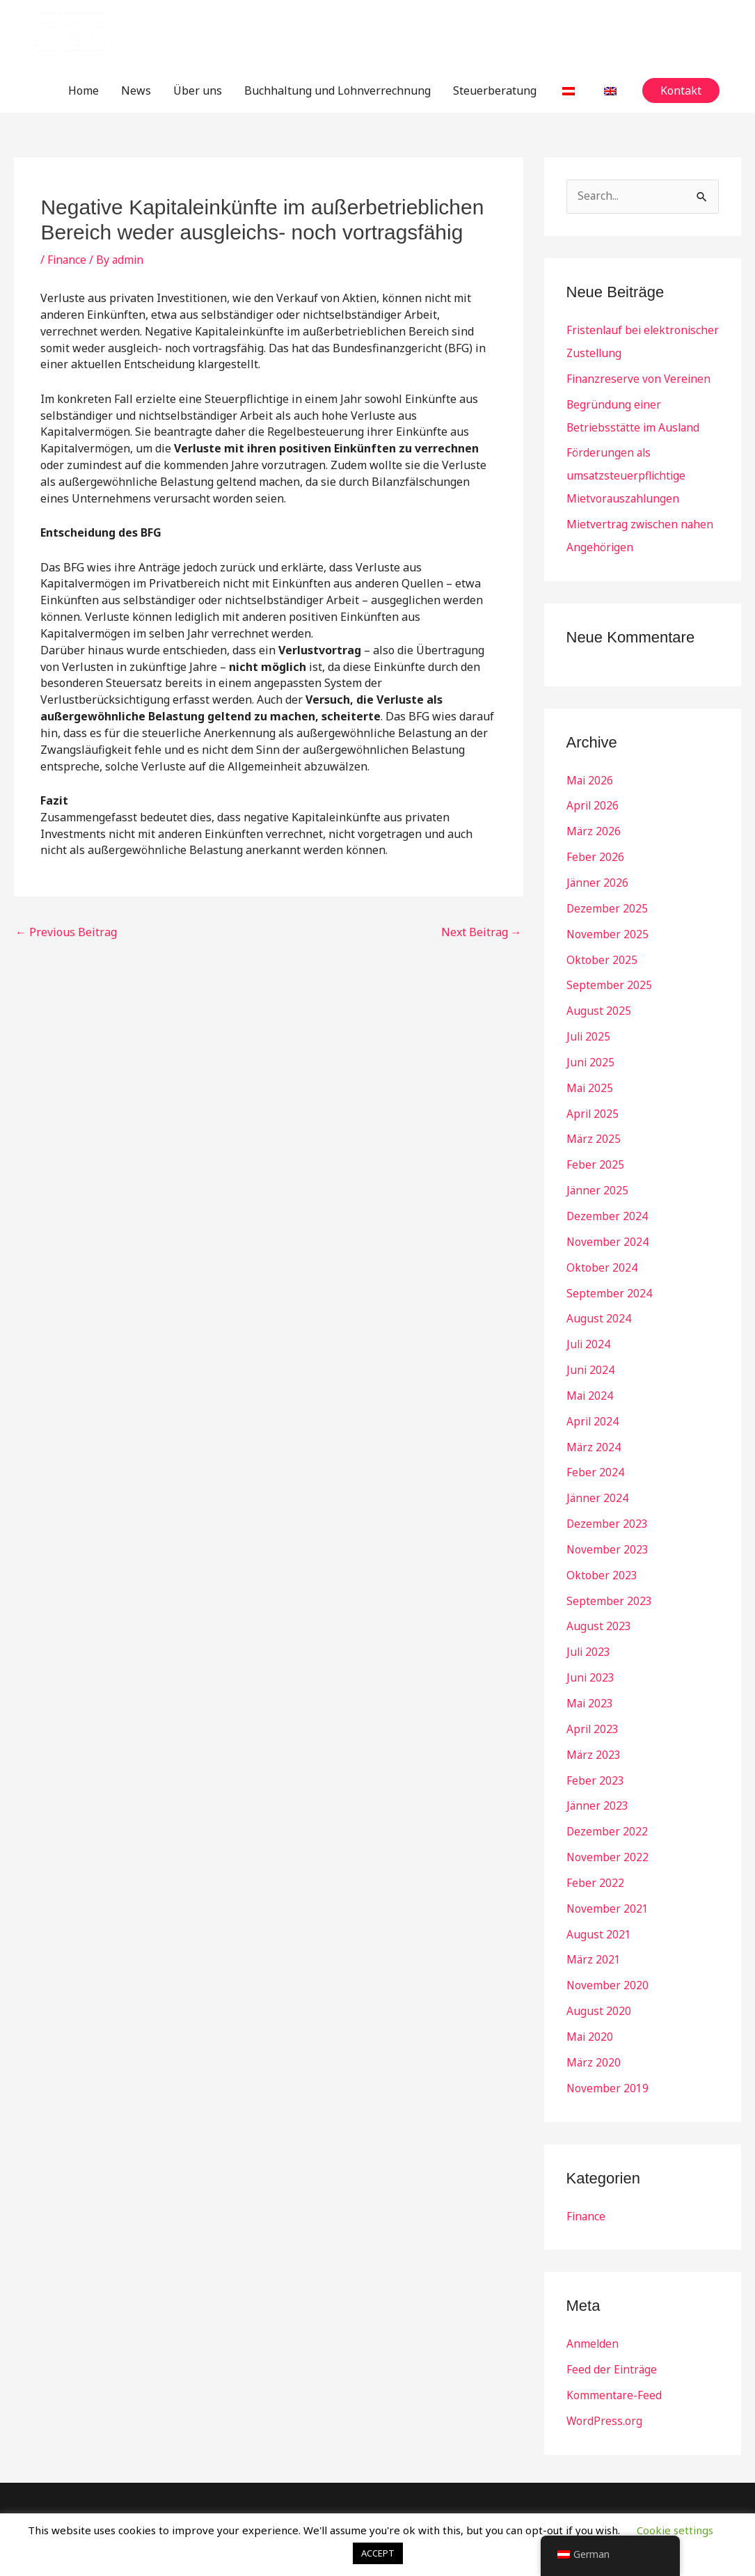  Describe the element at coordinates (337, 90) in the screenshot. I see `Buchhaltung und Lohnverrechnung` at that location.